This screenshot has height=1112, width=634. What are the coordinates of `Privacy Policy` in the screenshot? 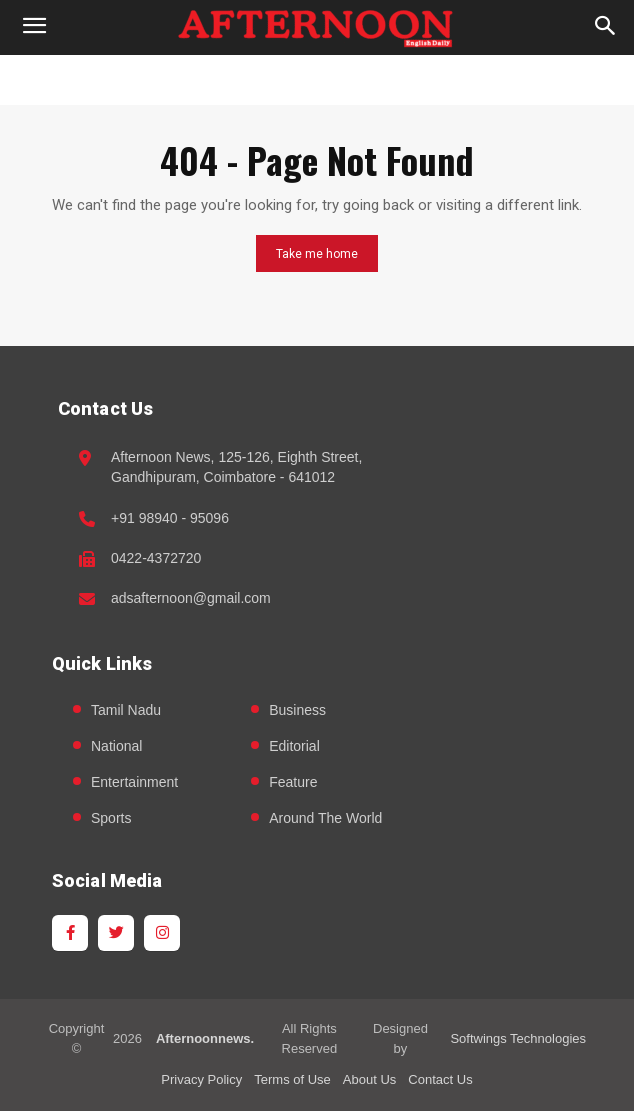 It's located at (201, 1079).